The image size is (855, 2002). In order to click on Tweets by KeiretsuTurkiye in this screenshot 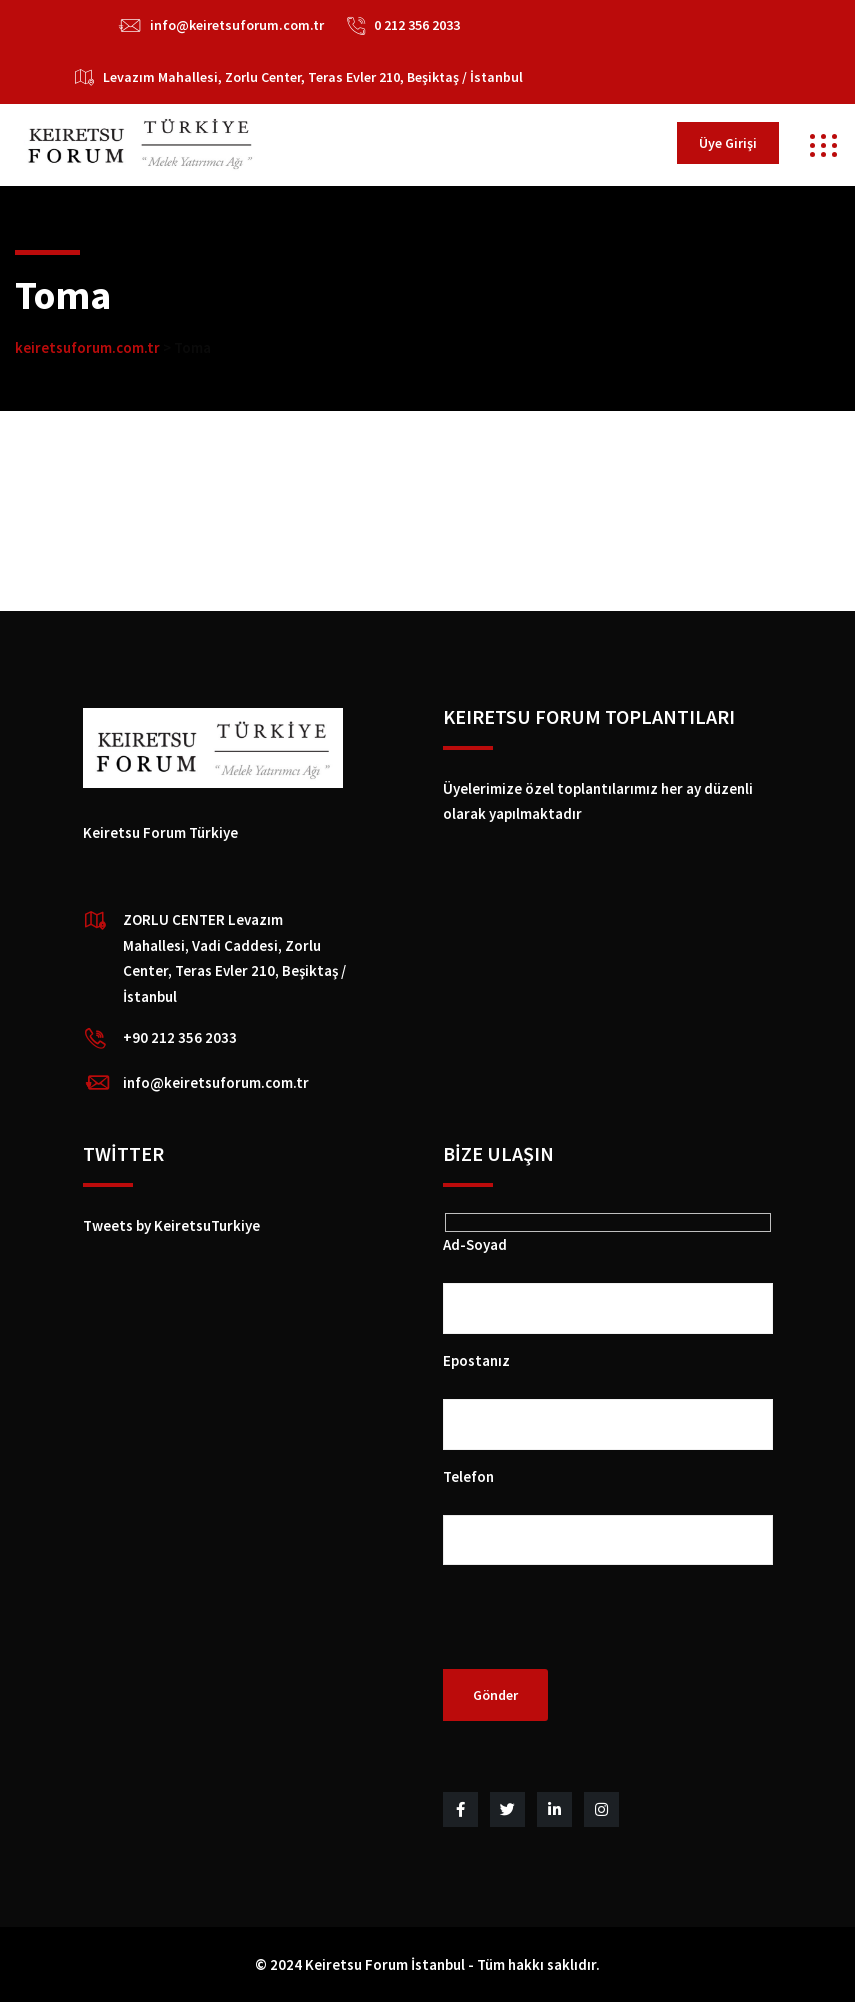, I will do `click(171, 1225)`.